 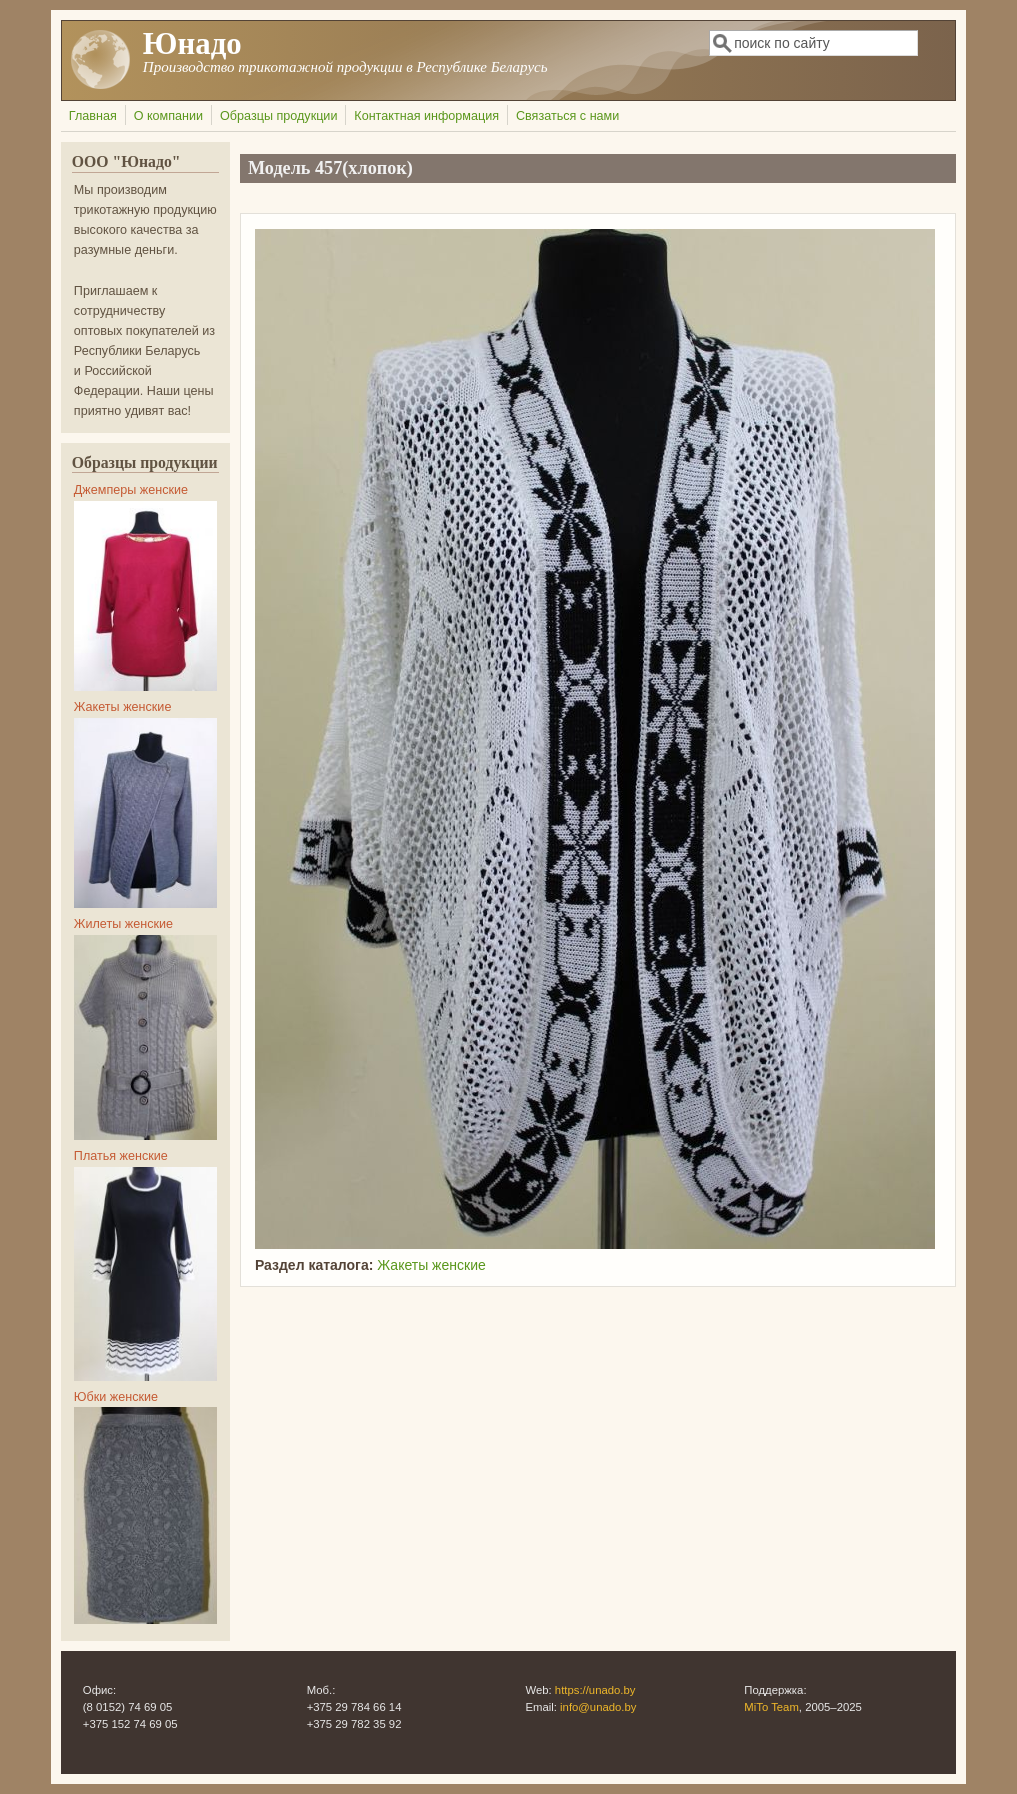 I want to click on Жакеты женские, so click(x=431, y=1265).